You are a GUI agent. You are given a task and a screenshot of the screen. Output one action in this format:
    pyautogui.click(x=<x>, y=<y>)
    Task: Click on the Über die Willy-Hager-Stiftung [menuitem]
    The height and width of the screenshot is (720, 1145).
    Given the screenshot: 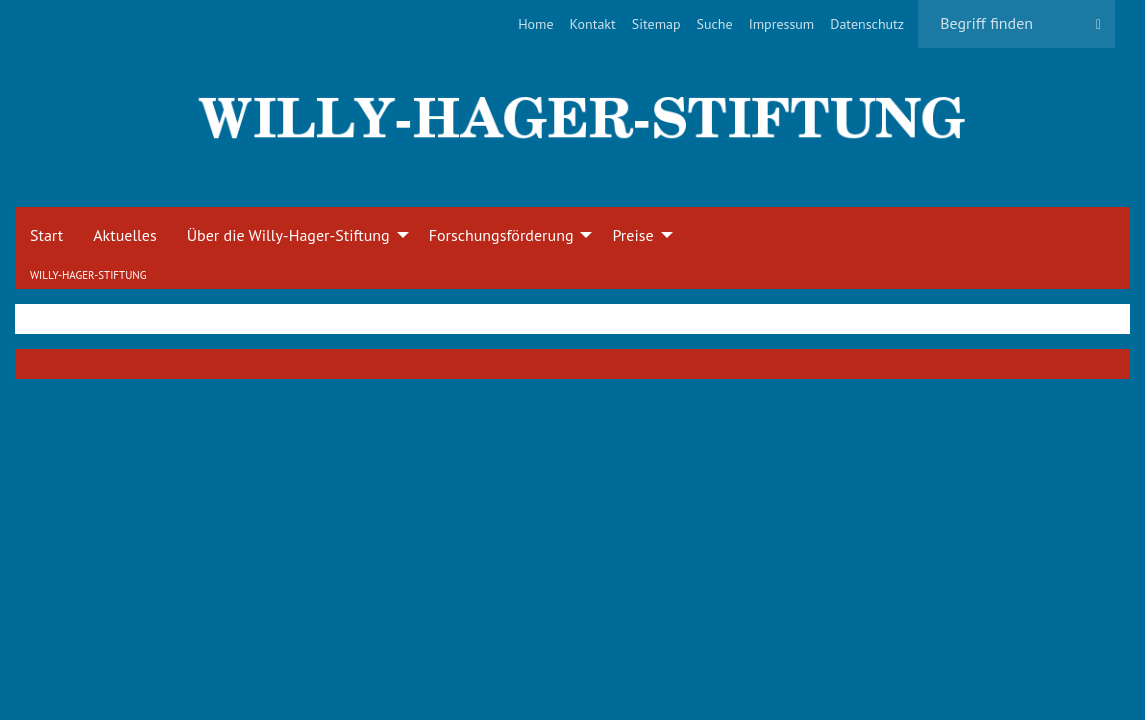 What is the action you would take?
    pyautogui.click(x=288, y=235)
    